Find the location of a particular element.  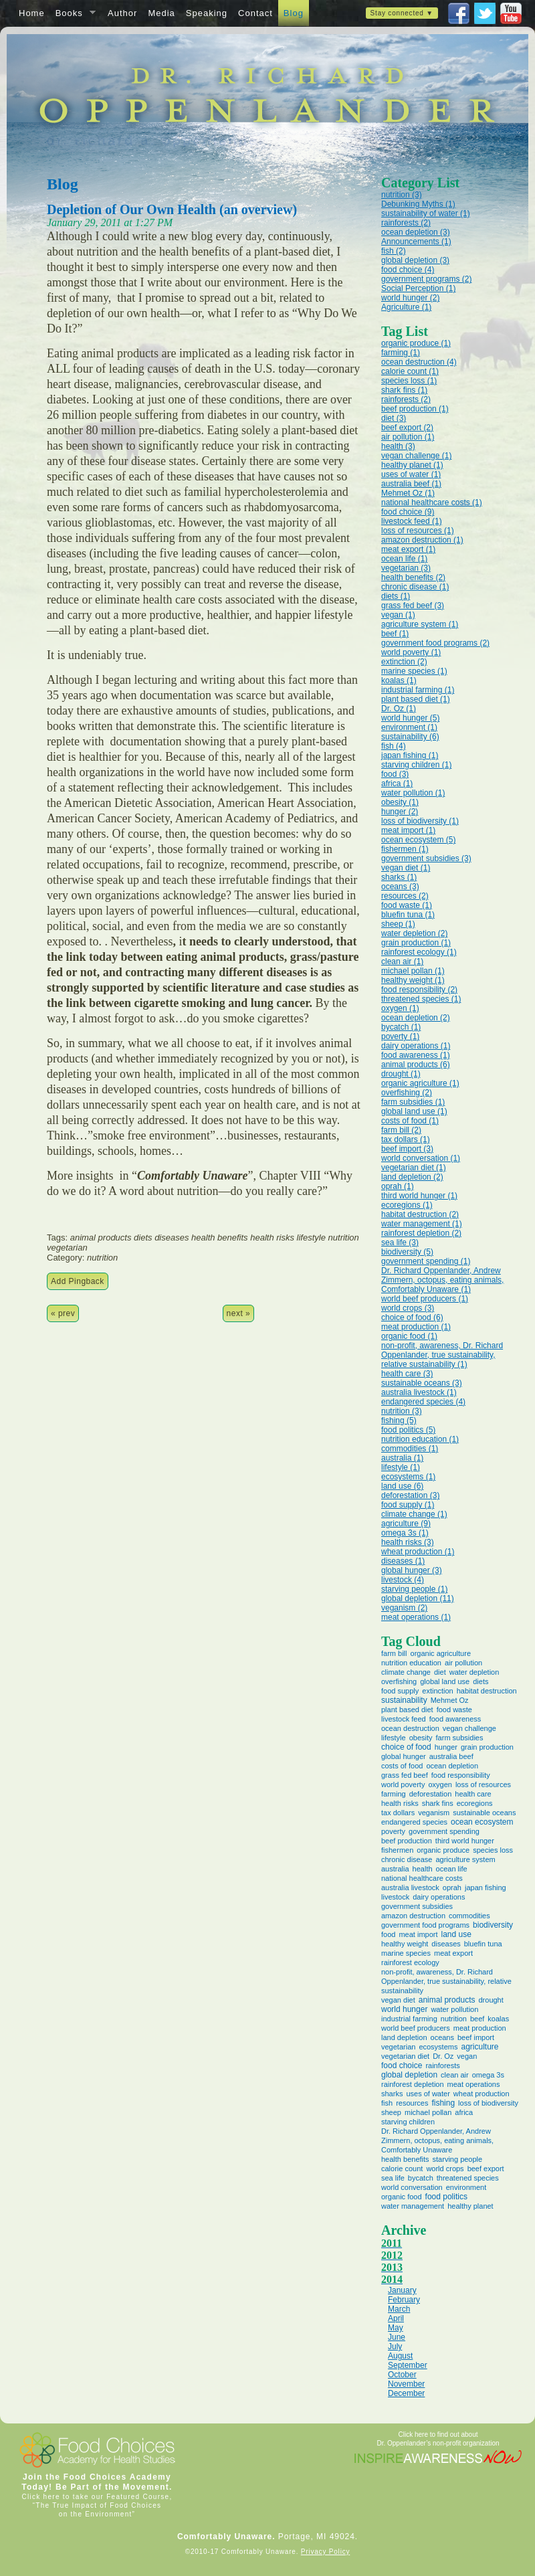

Stay connected ▼ is located at coordinates (401, 13).